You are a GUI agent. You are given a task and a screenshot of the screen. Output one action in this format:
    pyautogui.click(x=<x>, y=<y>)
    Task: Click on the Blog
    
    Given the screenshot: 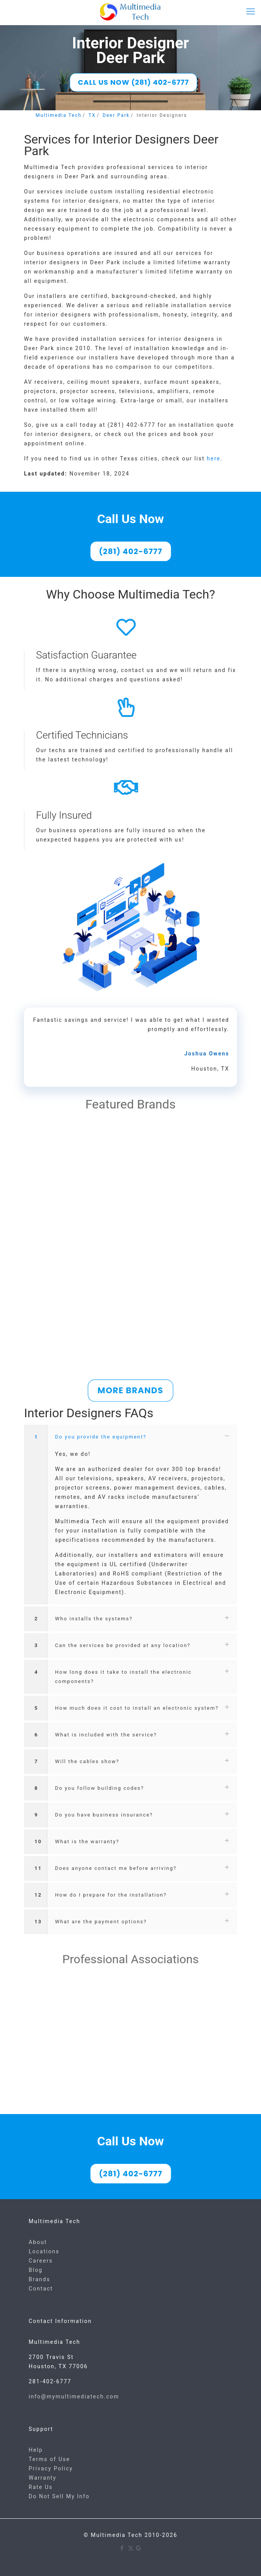 What is the action you would take?
    pyautogui.click(x=36, y=2270)
    